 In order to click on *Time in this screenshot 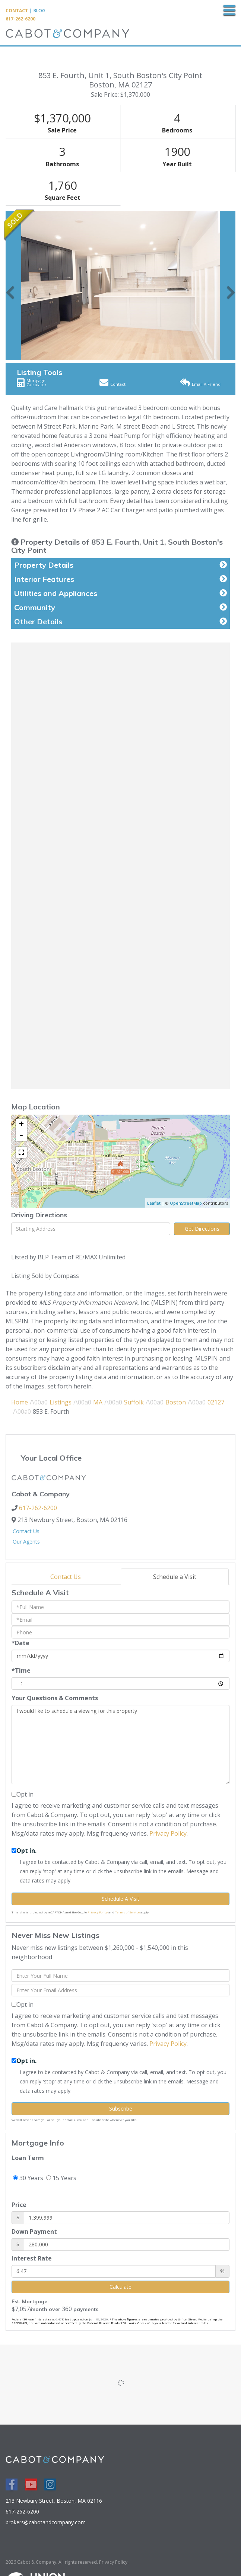, I will do `click(21, 1670)`.